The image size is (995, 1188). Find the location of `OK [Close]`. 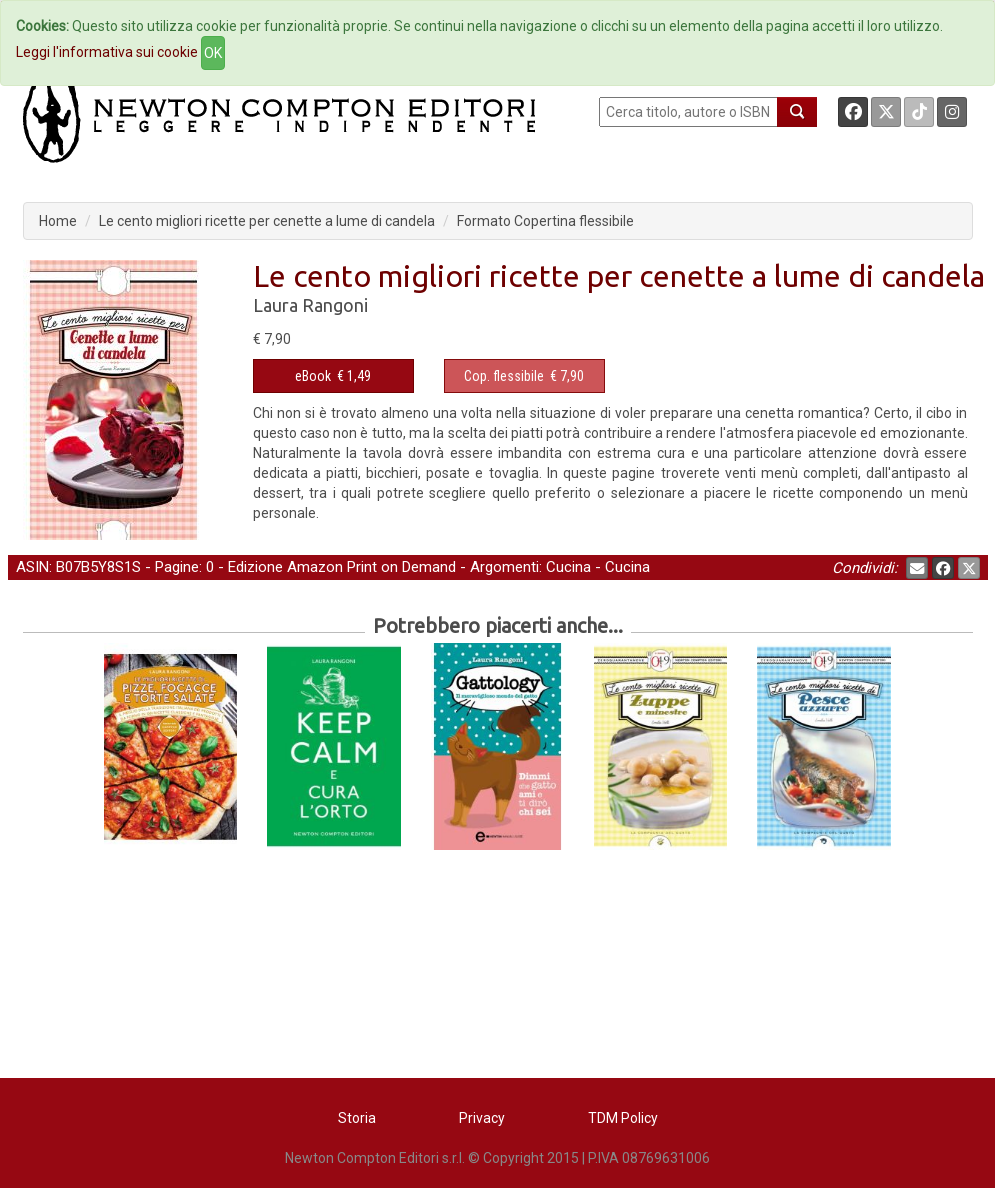

OK [Close] is located at coordinates (213, 53).